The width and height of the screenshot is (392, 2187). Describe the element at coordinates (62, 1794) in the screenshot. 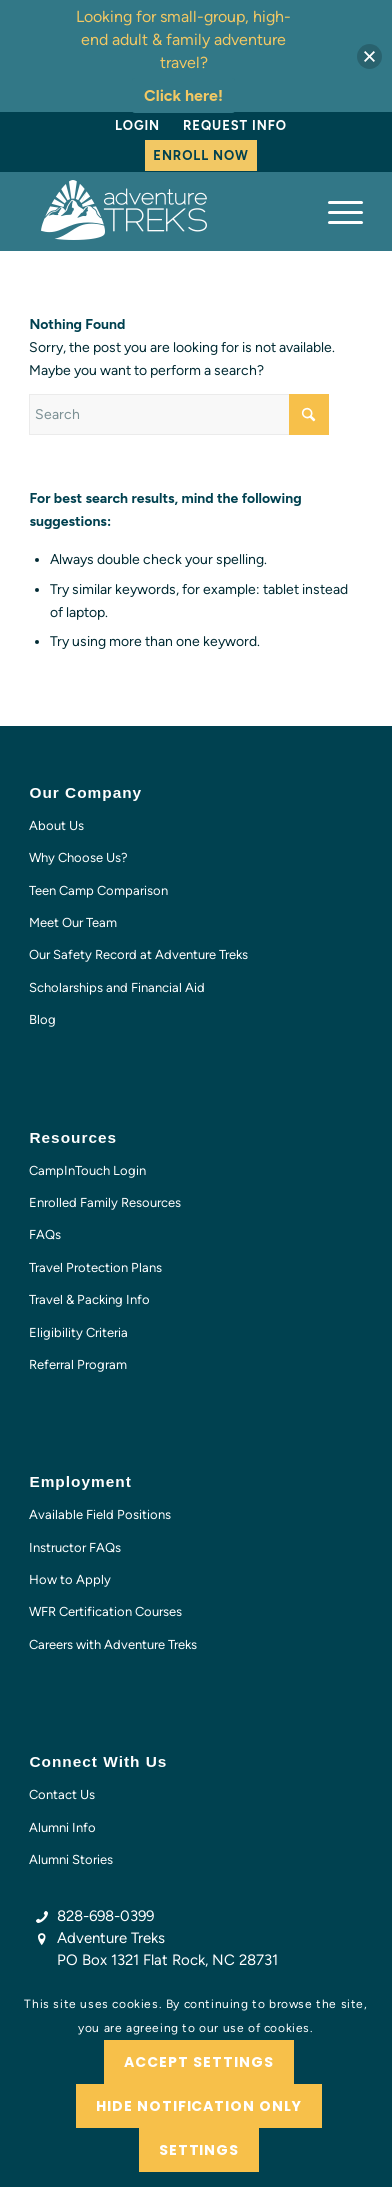

I see `Contact Us` at that location.